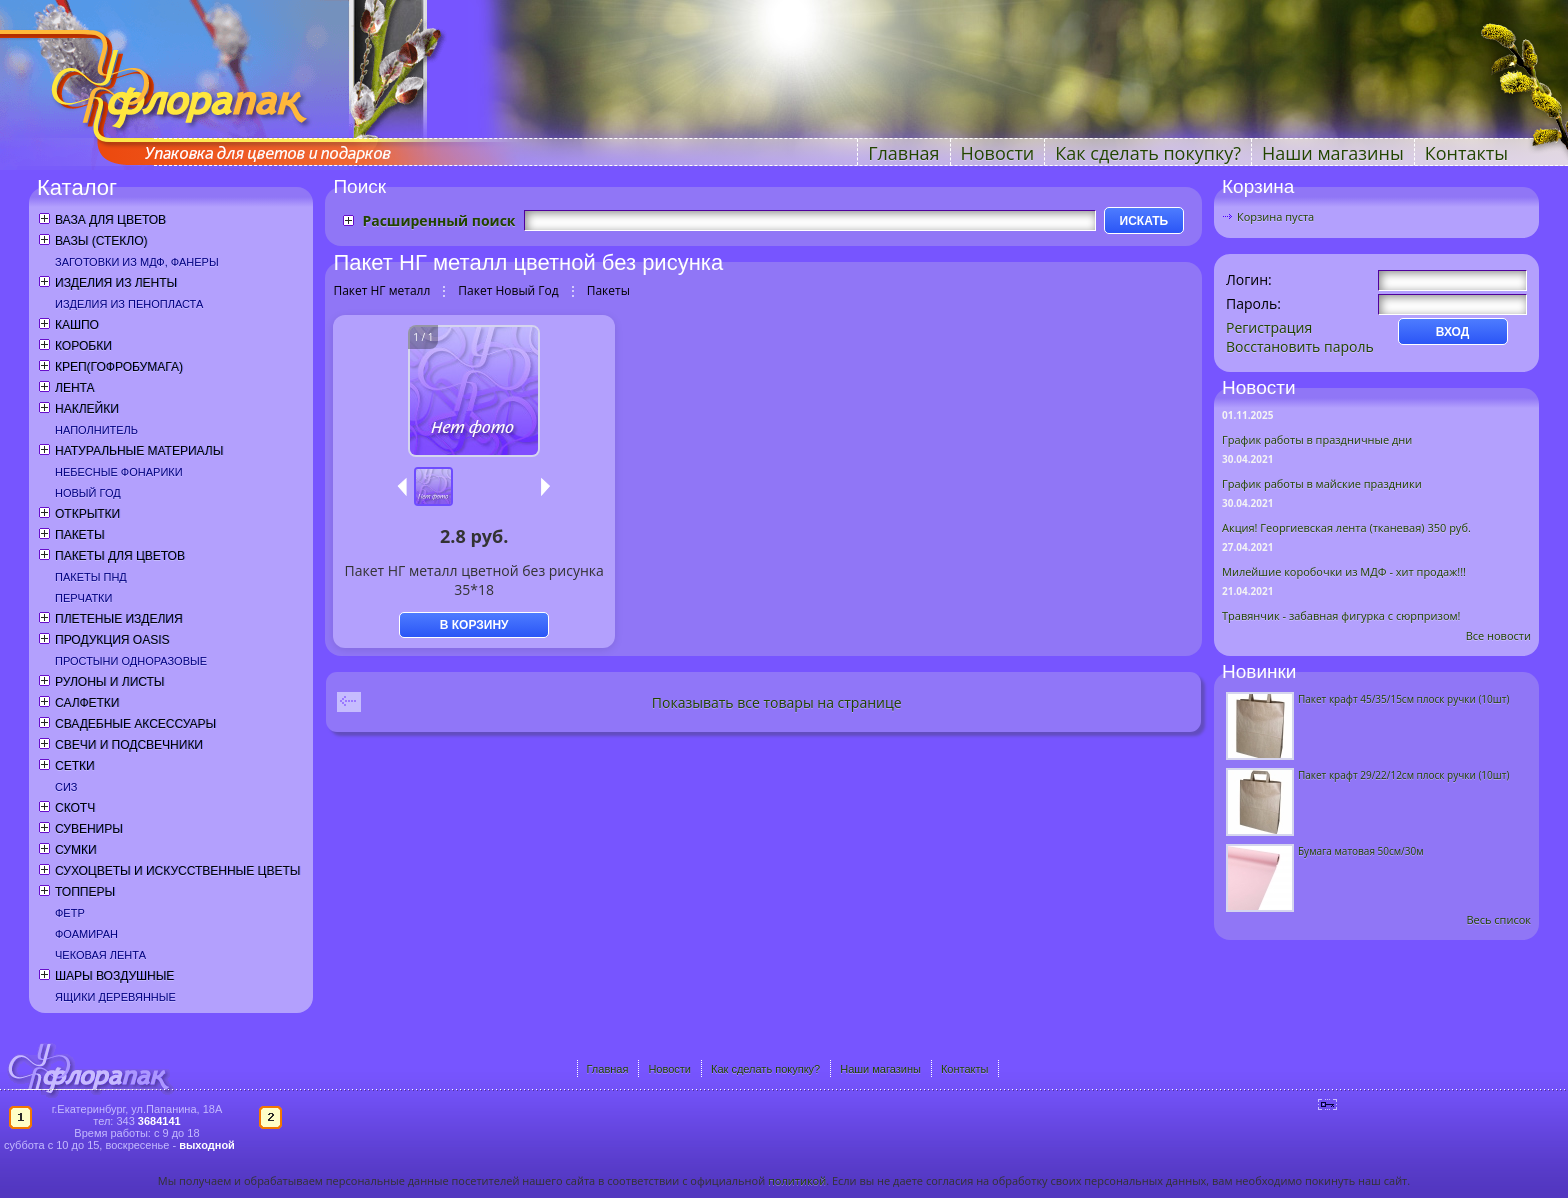  Describe the element at coordinates (129, 745) in the screenshot. I see `Свечи и подсвечники` at that location.